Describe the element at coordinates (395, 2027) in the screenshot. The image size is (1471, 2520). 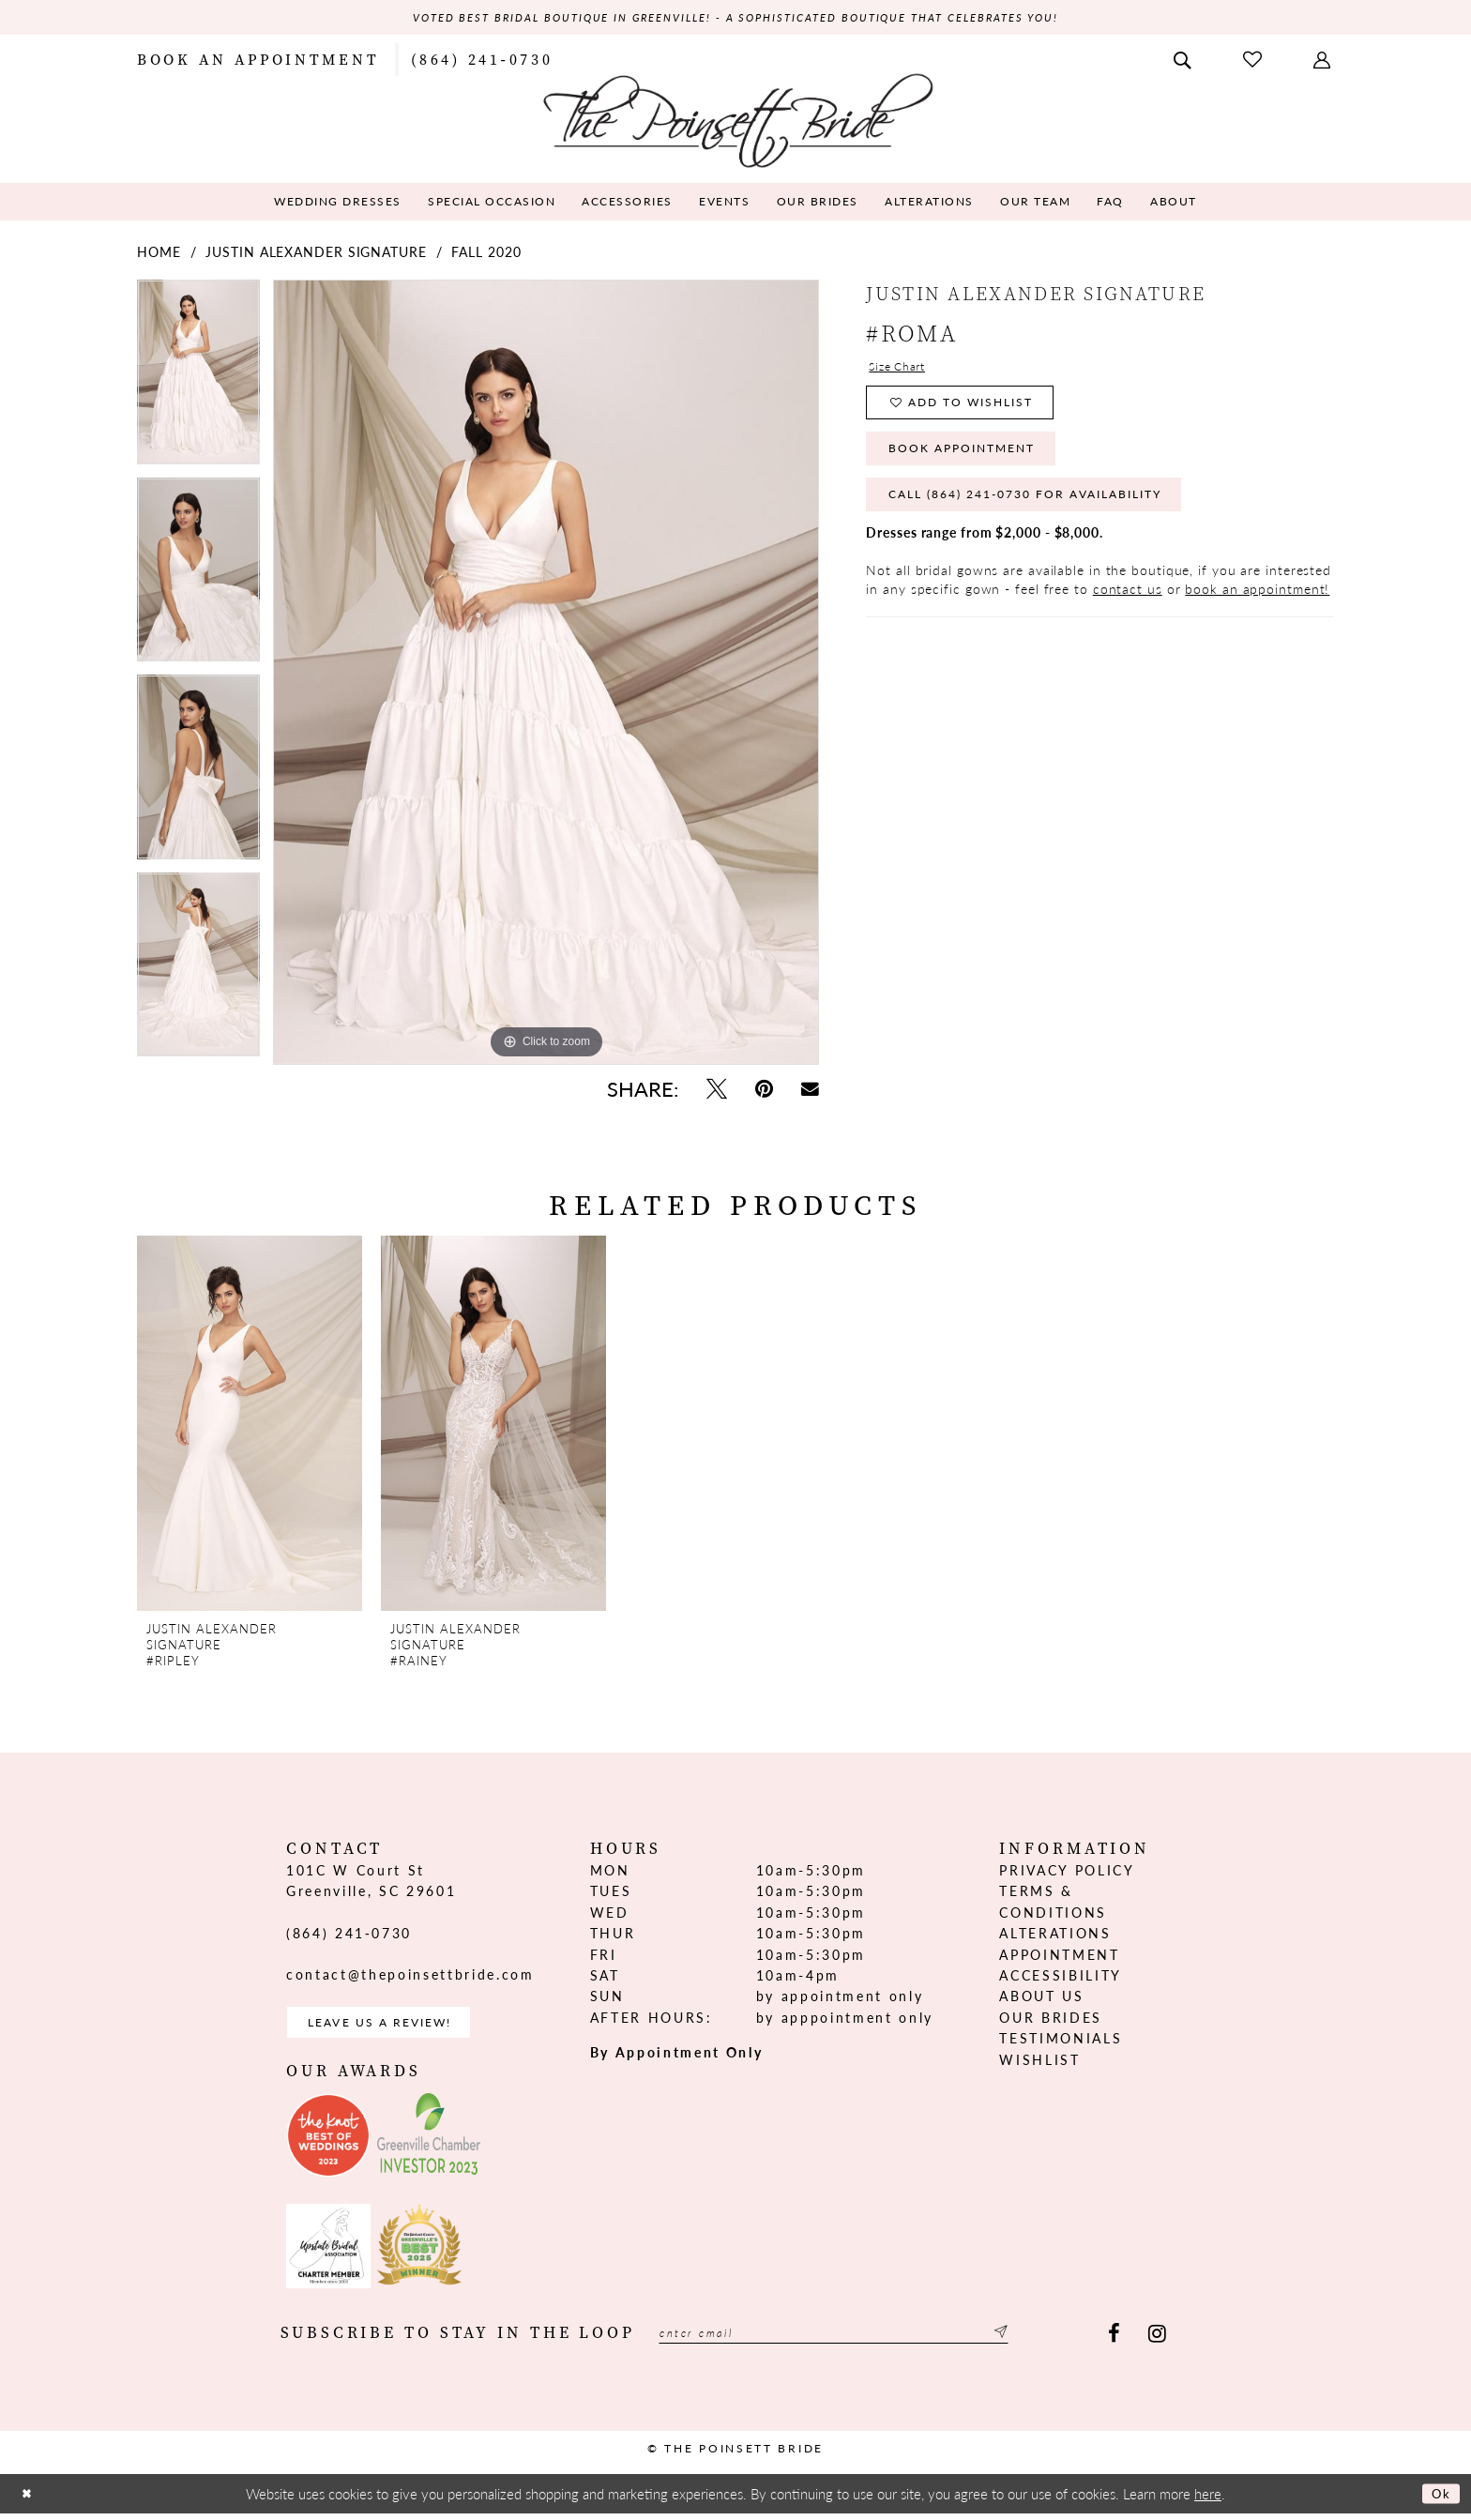
I see `Leave us a Review! [Opens in new tab]` at that location.